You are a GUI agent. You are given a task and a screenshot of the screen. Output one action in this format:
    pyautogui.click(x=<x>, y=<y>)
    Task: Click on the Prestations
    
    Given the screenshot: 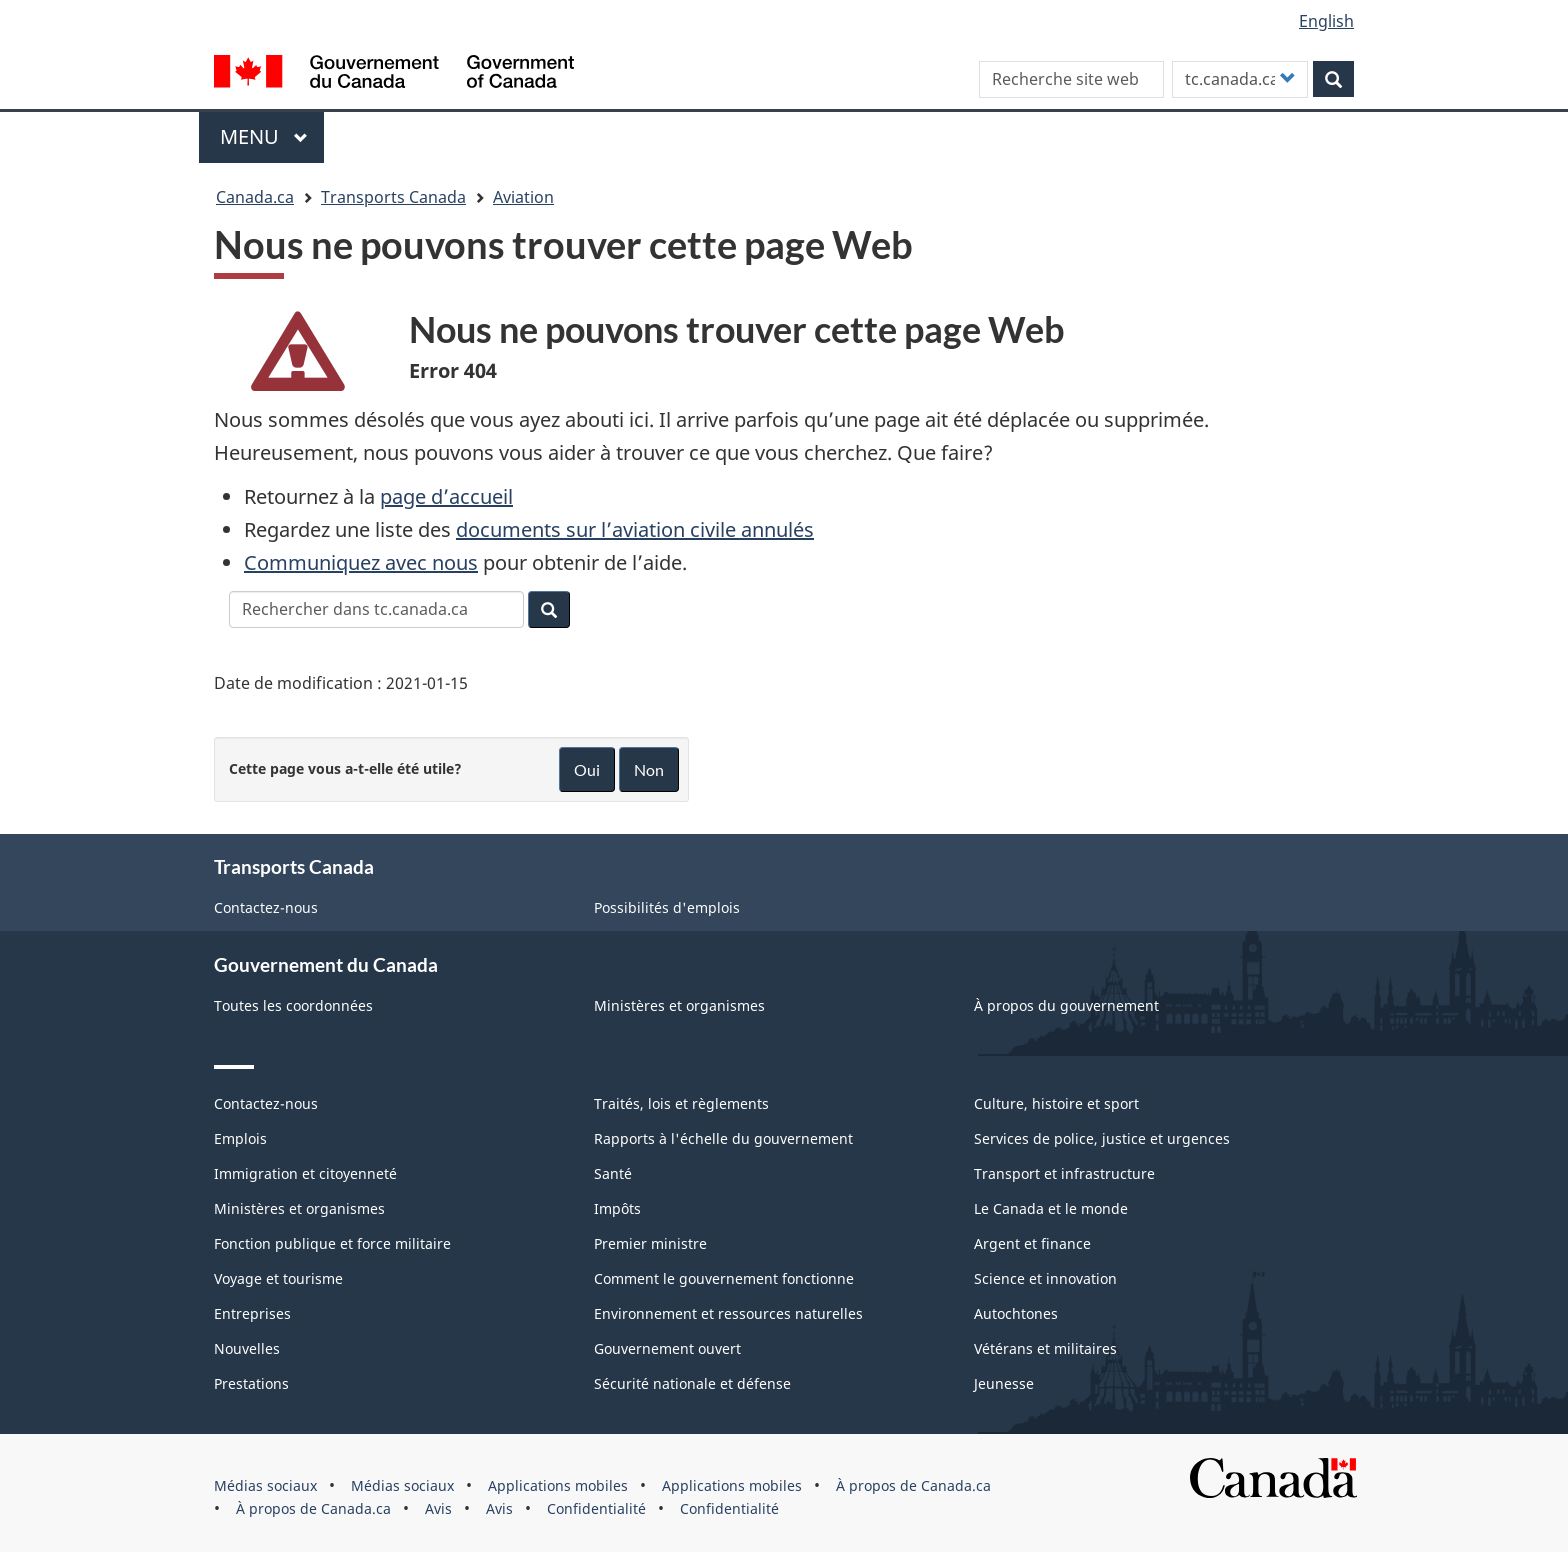 What is the action you would take?
    pyautogui.click(x=251, y=1383)
    